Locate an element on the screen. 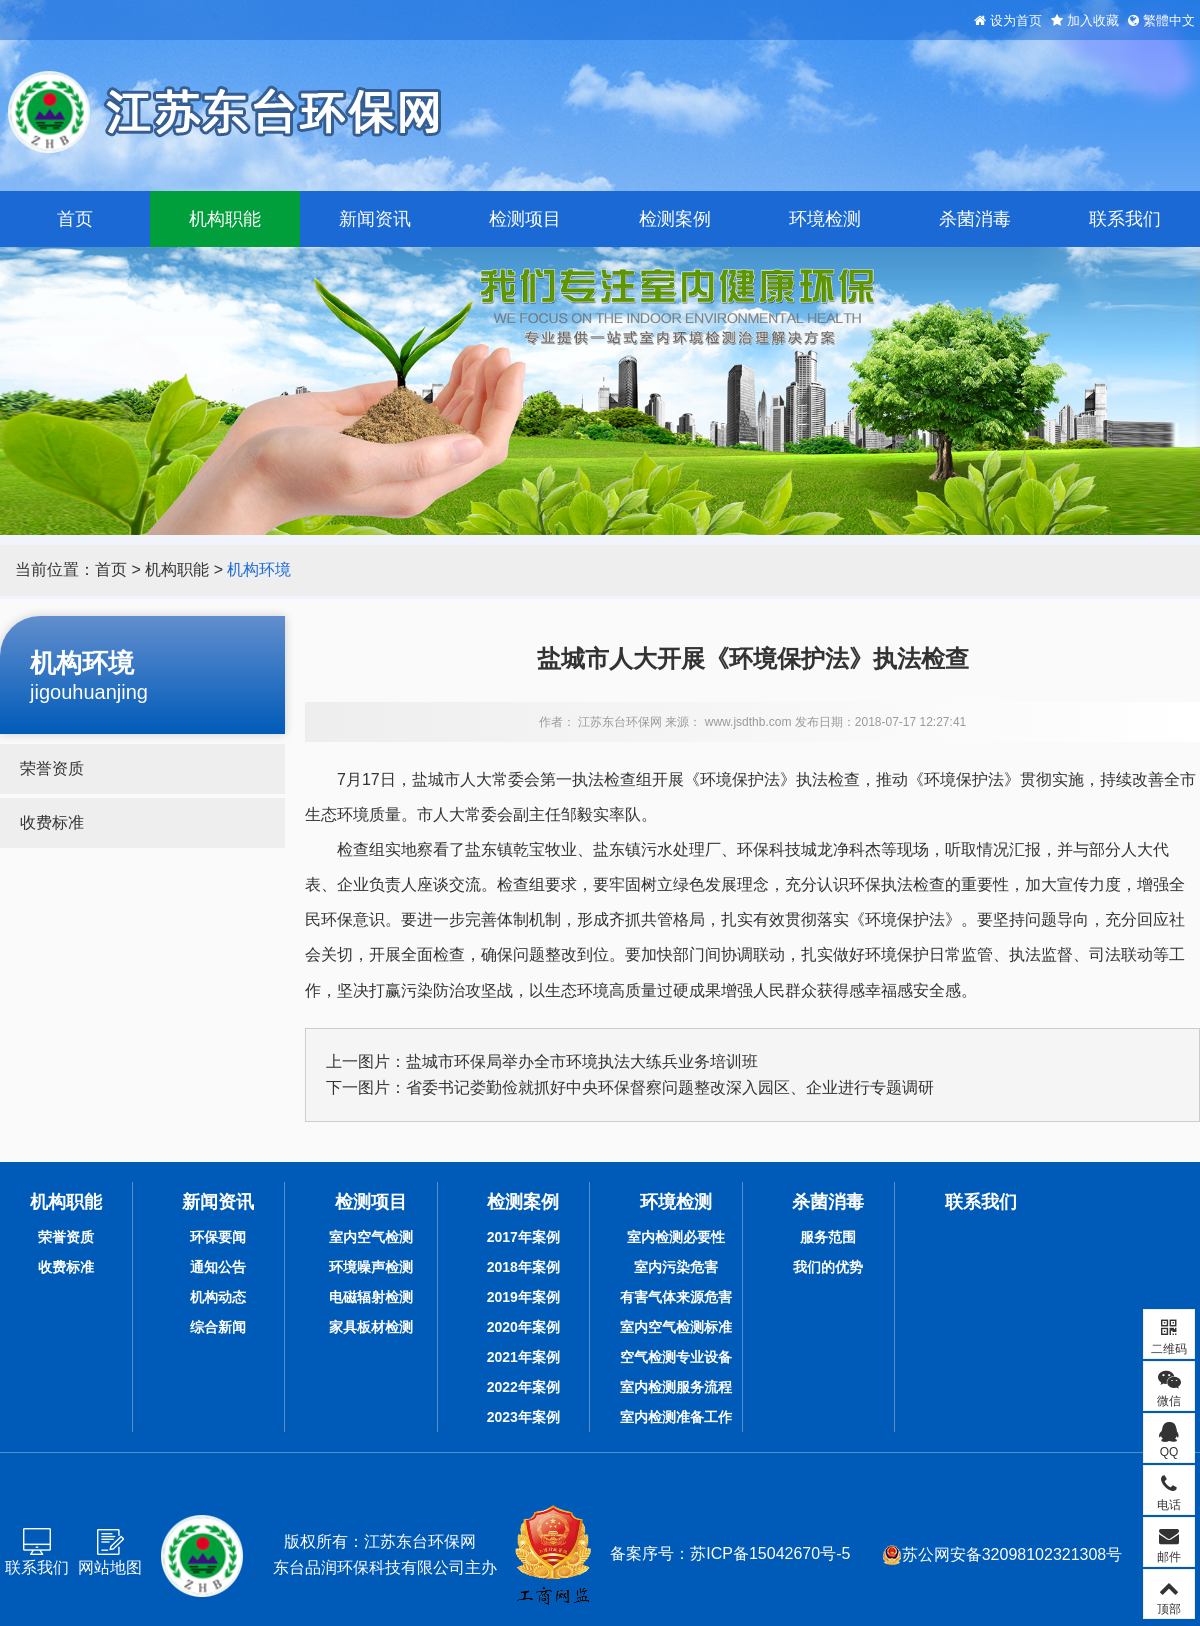 This screenshot has height=1626, width=1200. 省委书记娄勤俭就抓好中央环保督察问题整改深入园区、企业进行专题调研 is located at coordinates (670, 1087).